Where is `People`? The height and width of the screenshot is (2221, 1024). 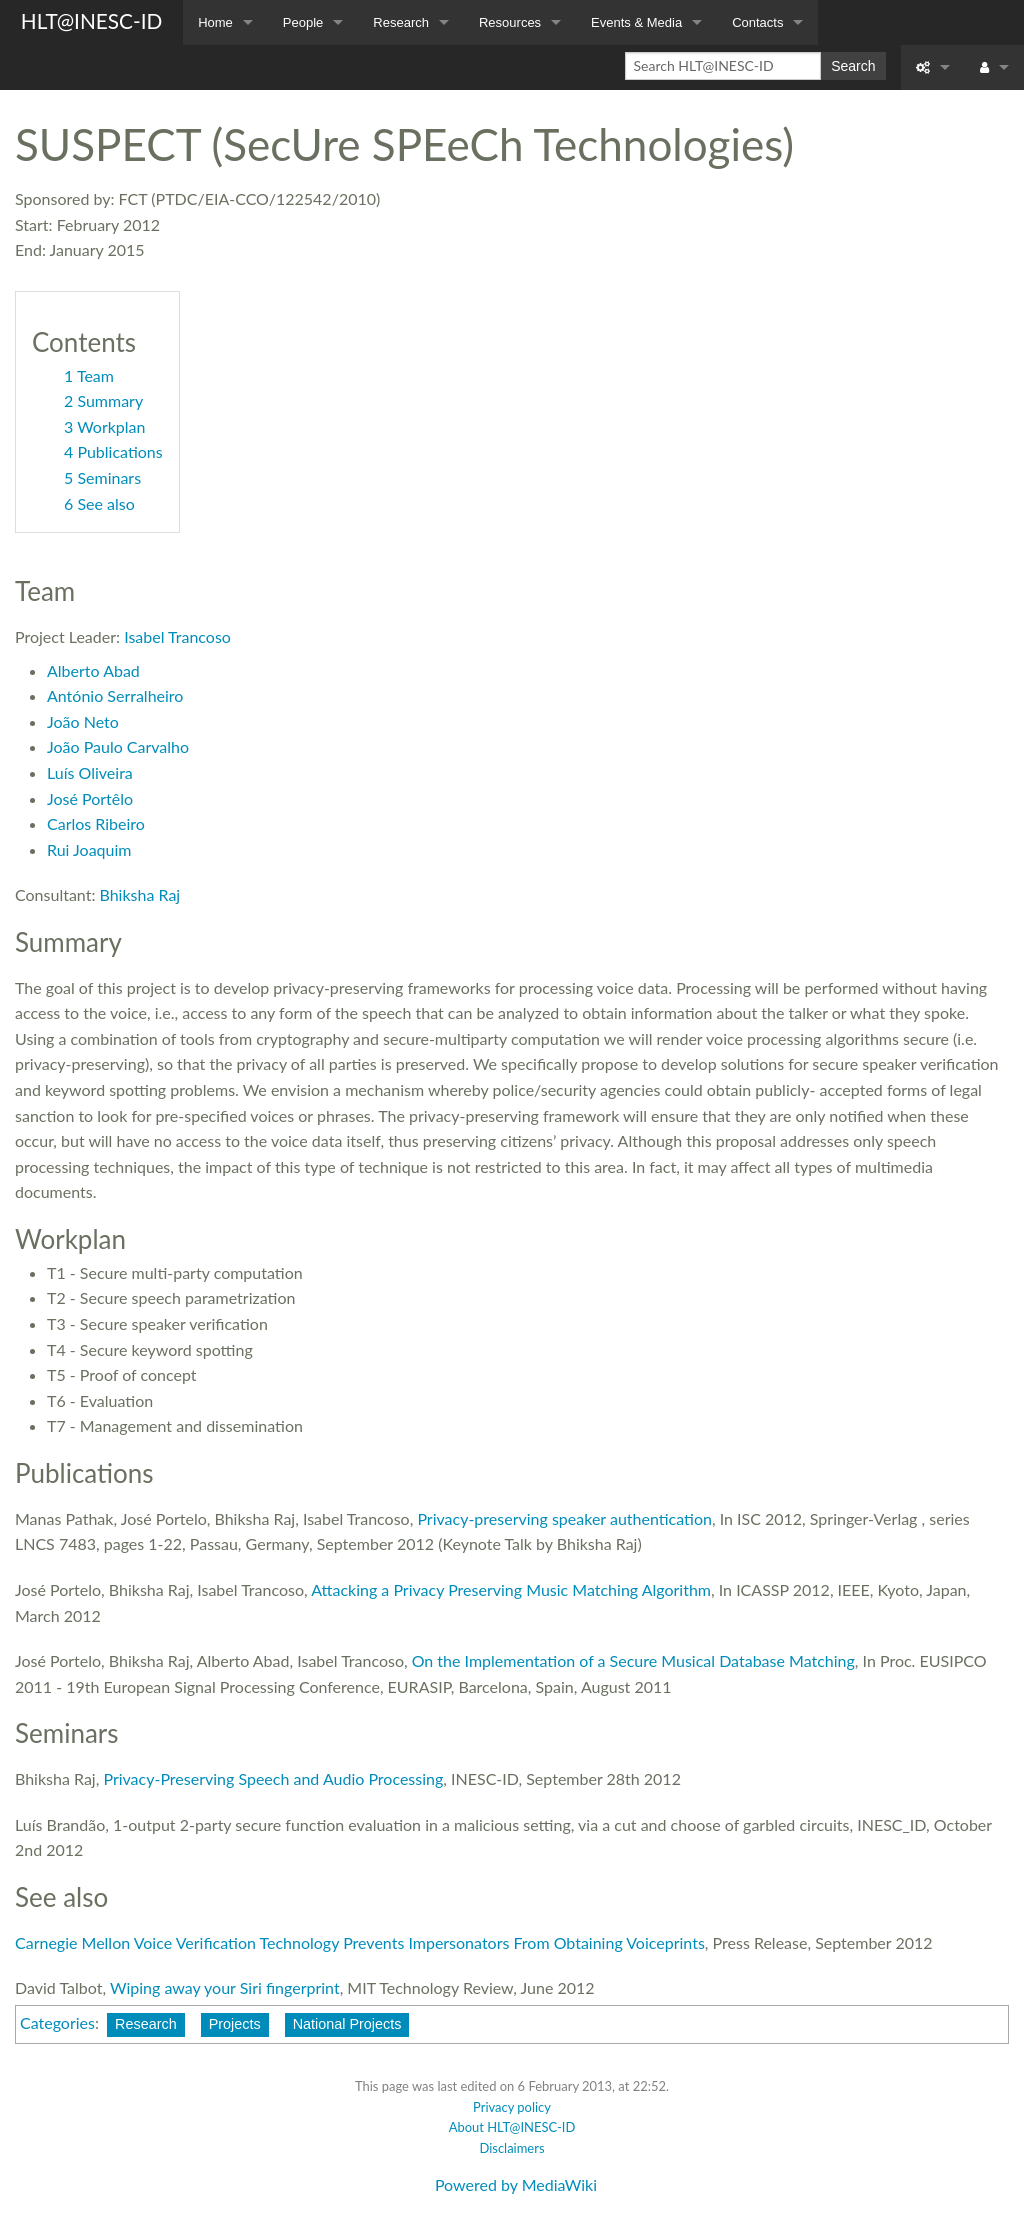
People is located at coordinates (303, 22).